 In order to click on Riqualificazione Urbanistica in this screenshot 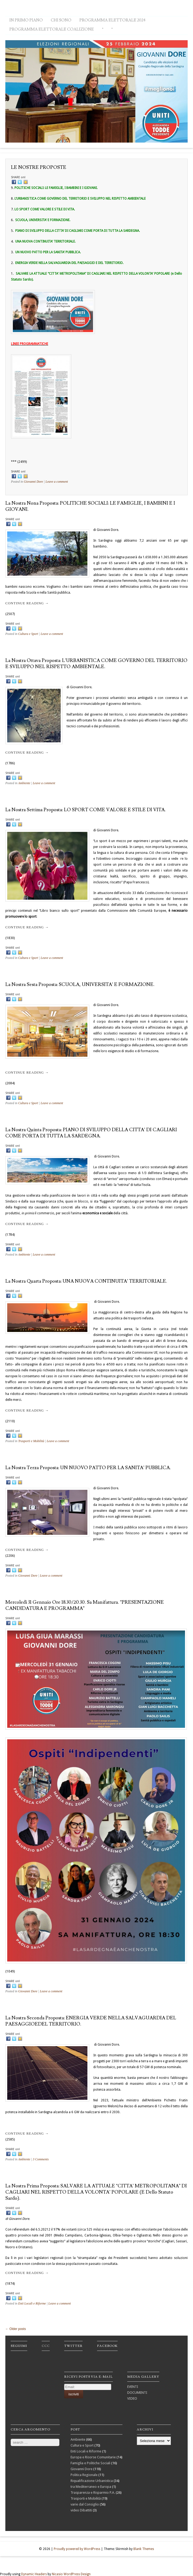, I will do `click(92, 2481)`.